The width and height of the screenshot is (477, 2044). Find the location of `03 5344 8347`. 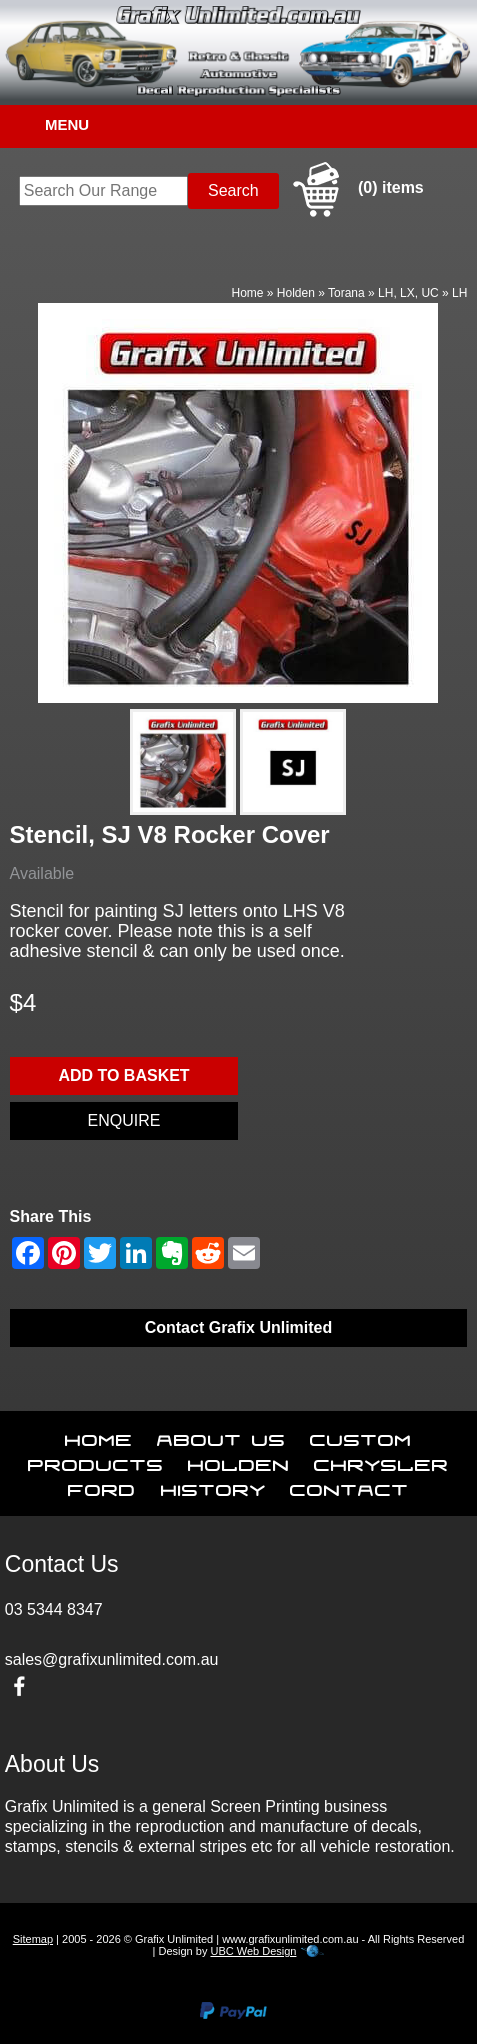

03 5344 8347 is located at coordinates (54, 1609).